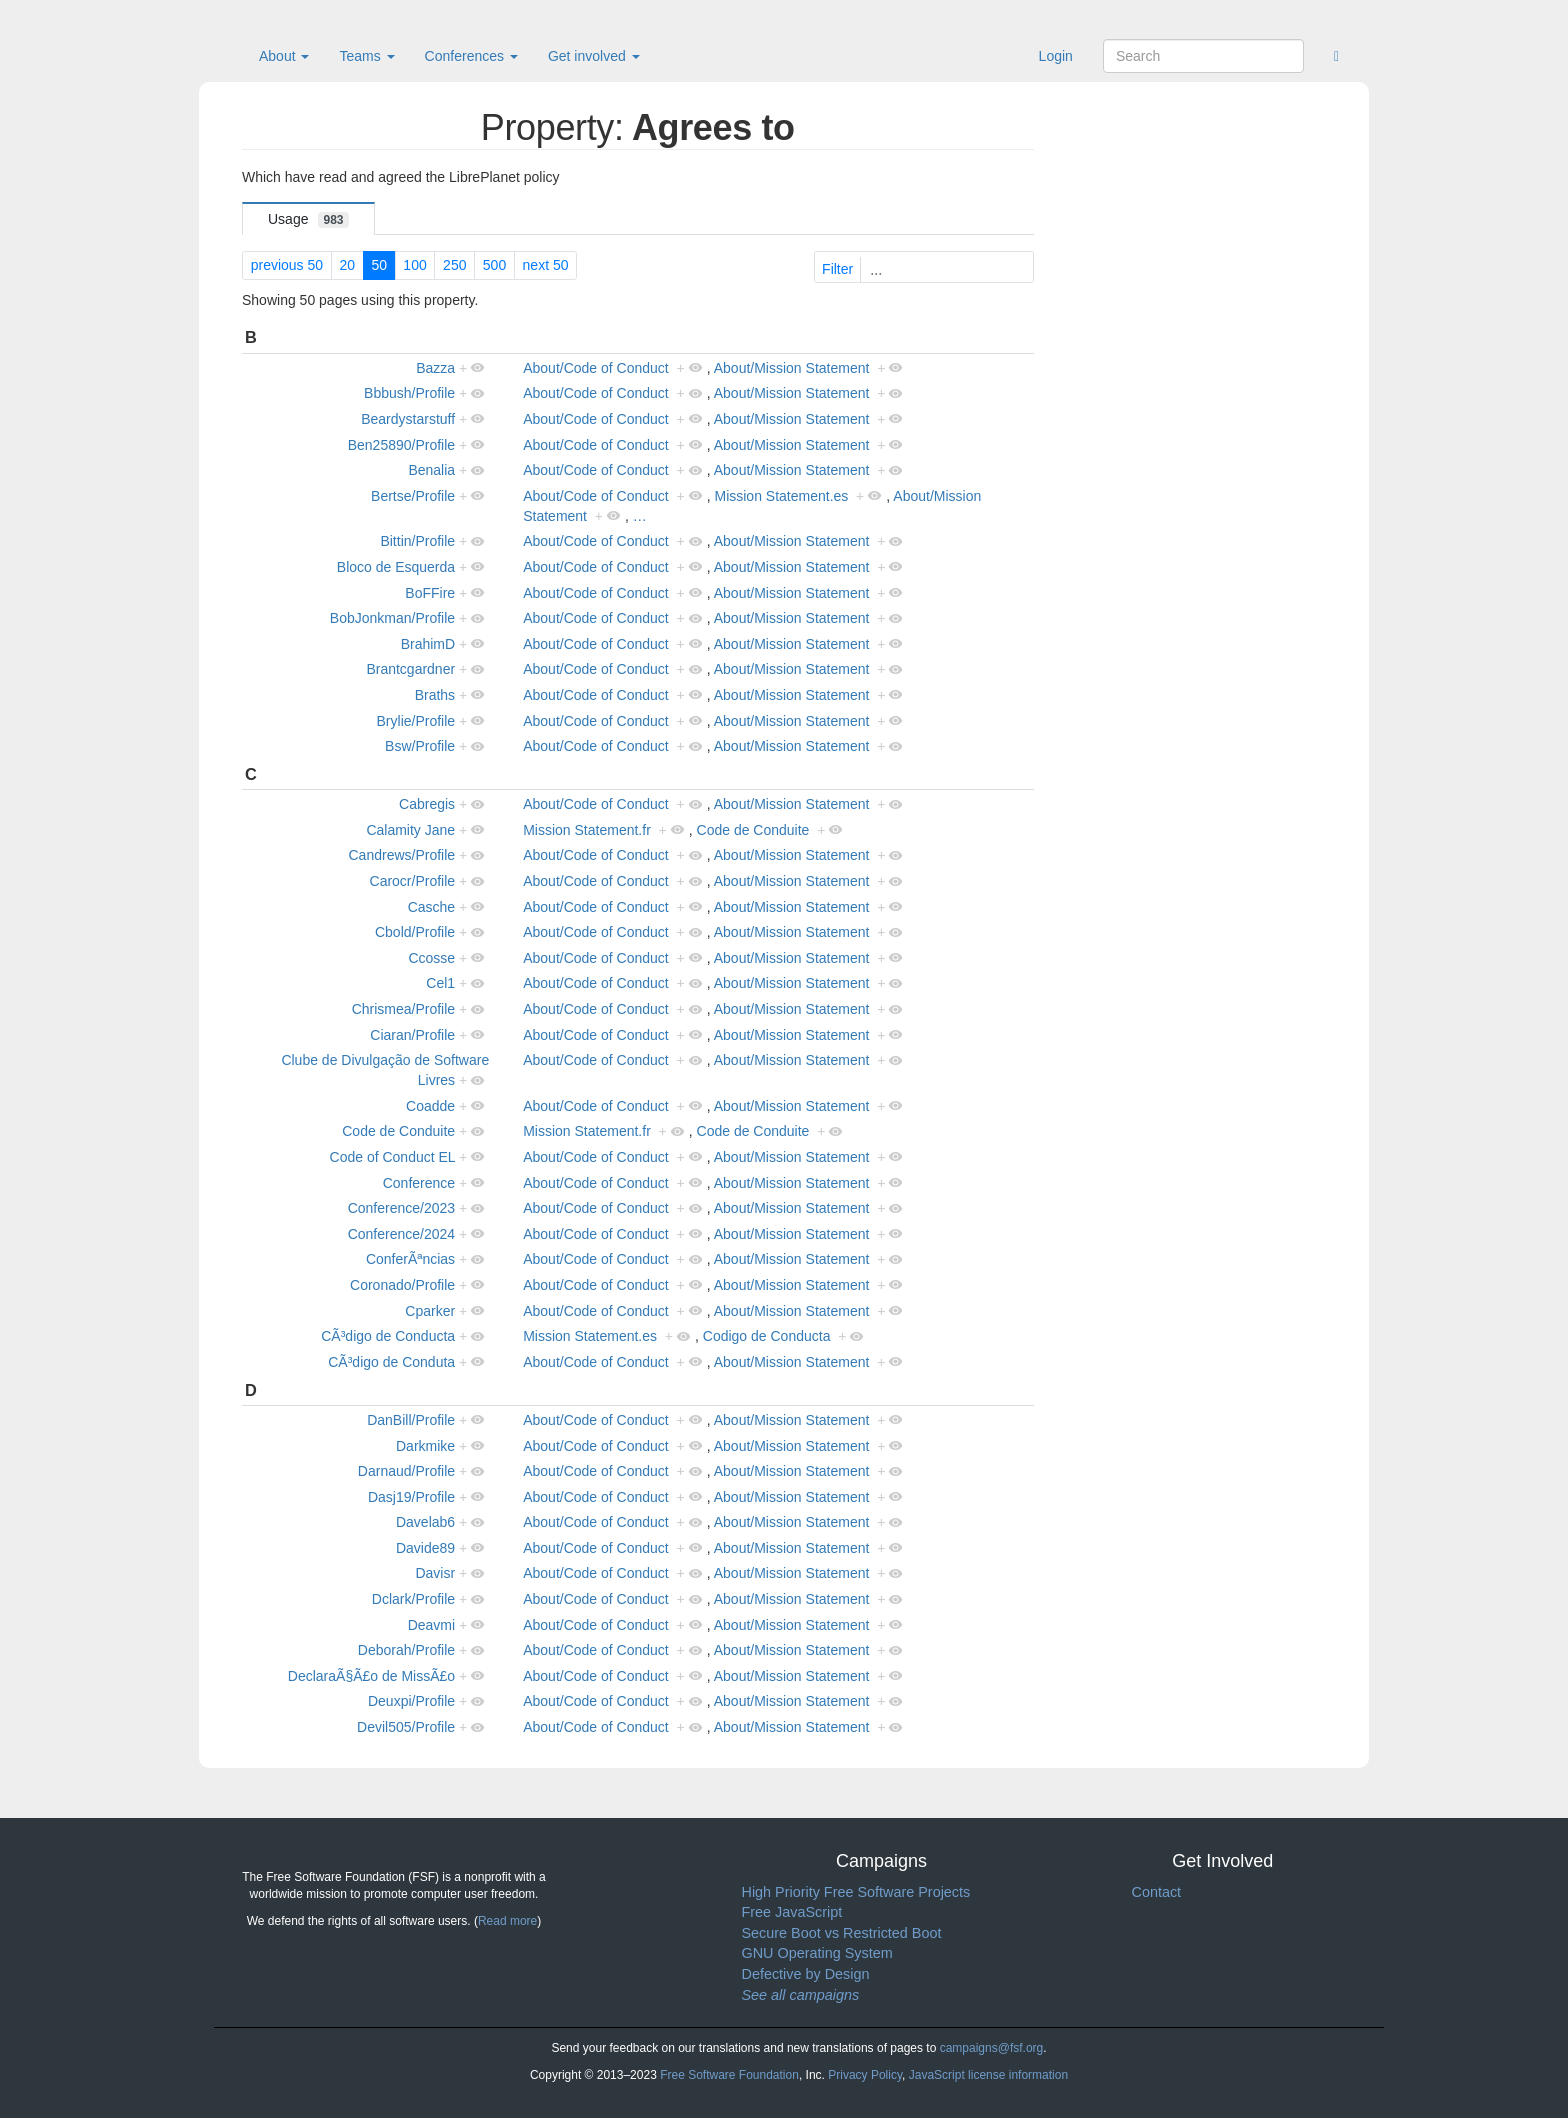 The width and height of the screenshot is (1568, 2118). Describe the element at coordinates (371, 1676) in the screenshot. I see `DeclaraÃ§Ã£o de MissÃ£o` at that location.